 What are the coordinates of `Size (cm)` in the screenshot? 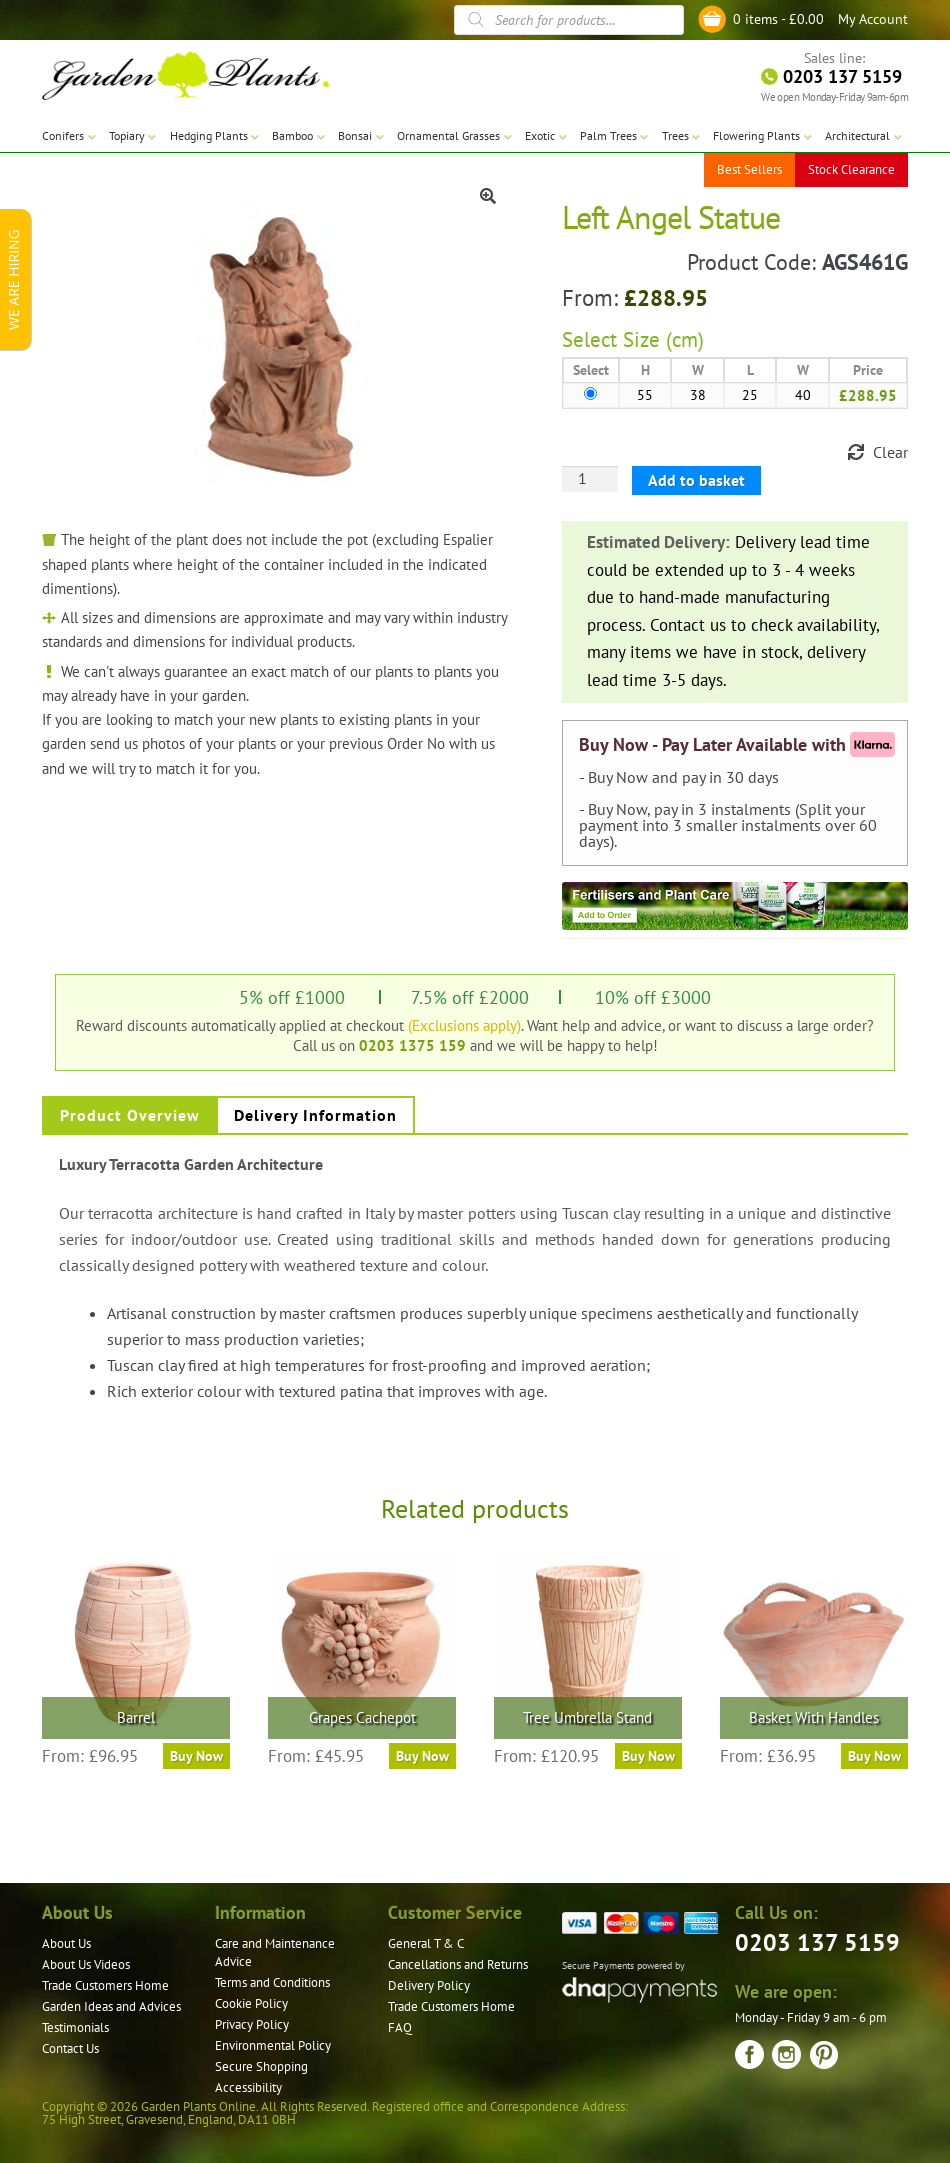 It's located at (663, 339).